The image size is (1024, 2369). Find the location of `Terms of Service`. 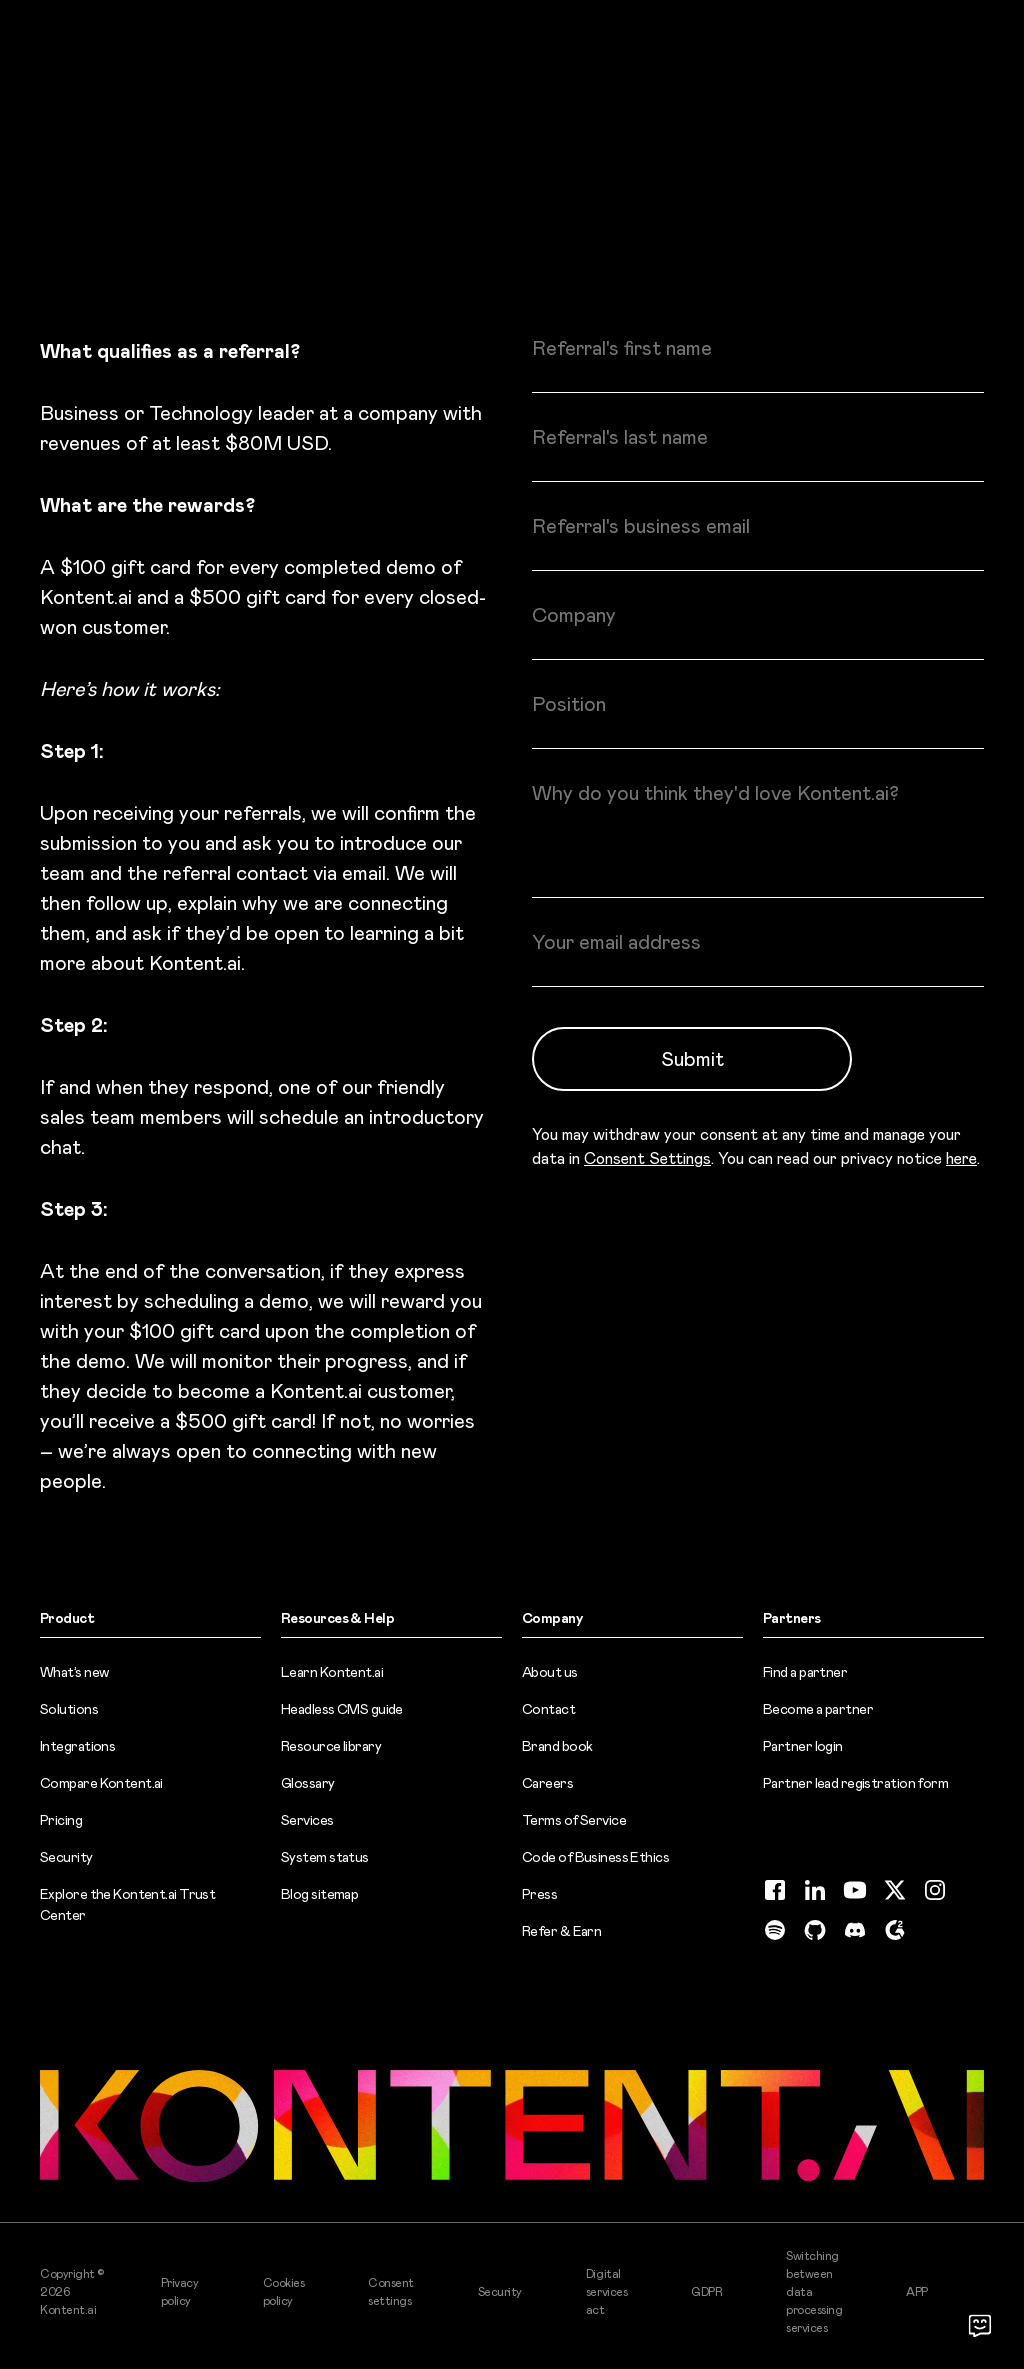

Terms of Service is located at coordinates (574, 1820).